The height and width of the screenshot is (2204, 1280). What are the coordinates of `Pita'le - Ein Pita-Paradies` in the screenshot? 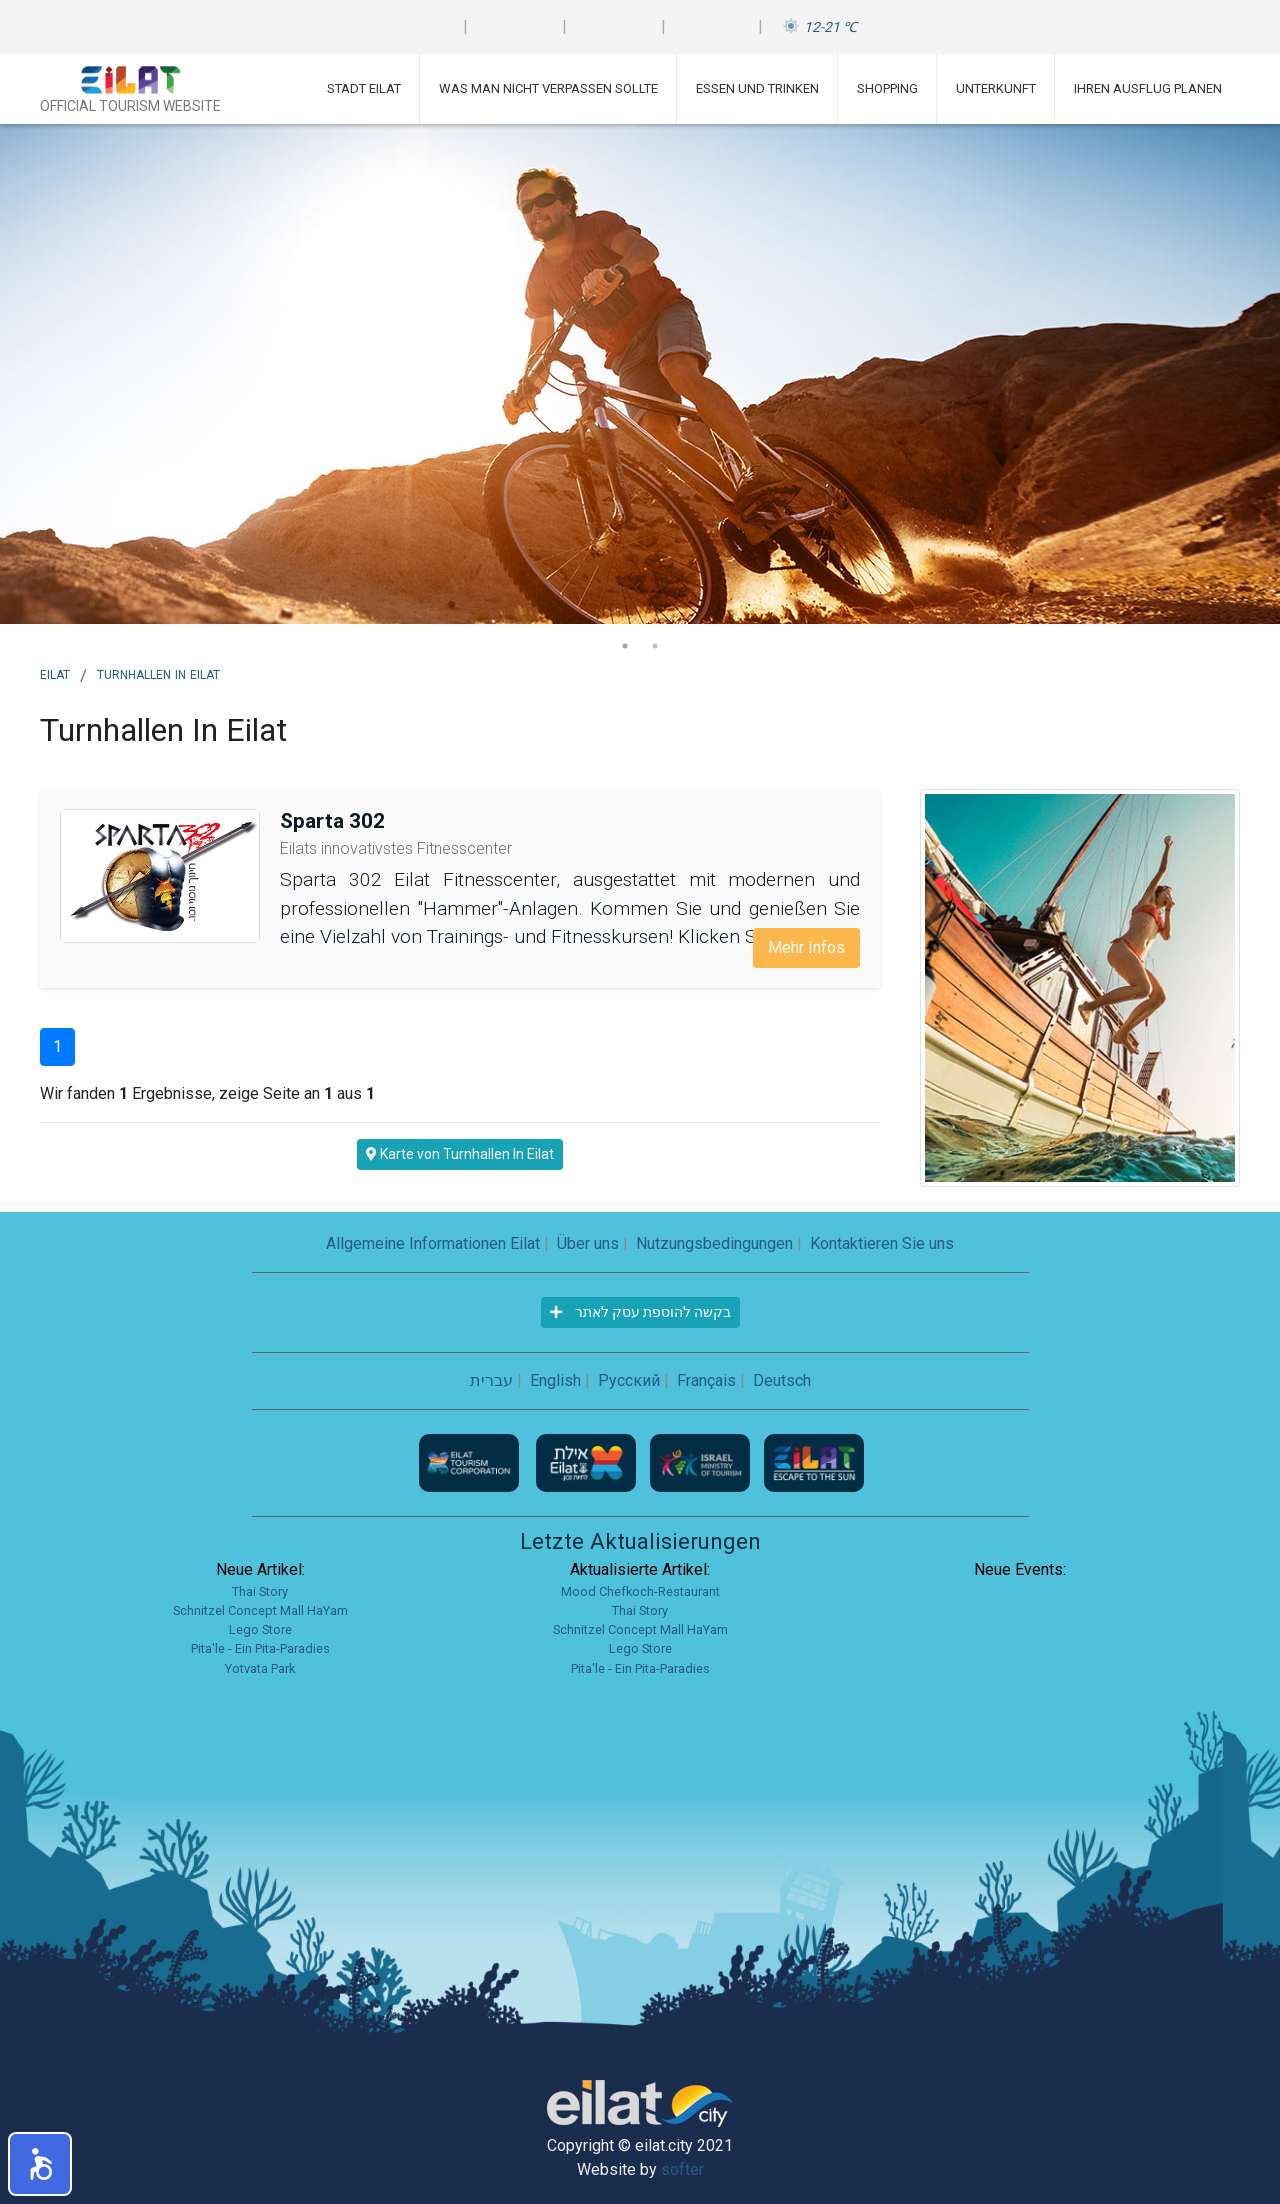 It's located at (260, 1648).